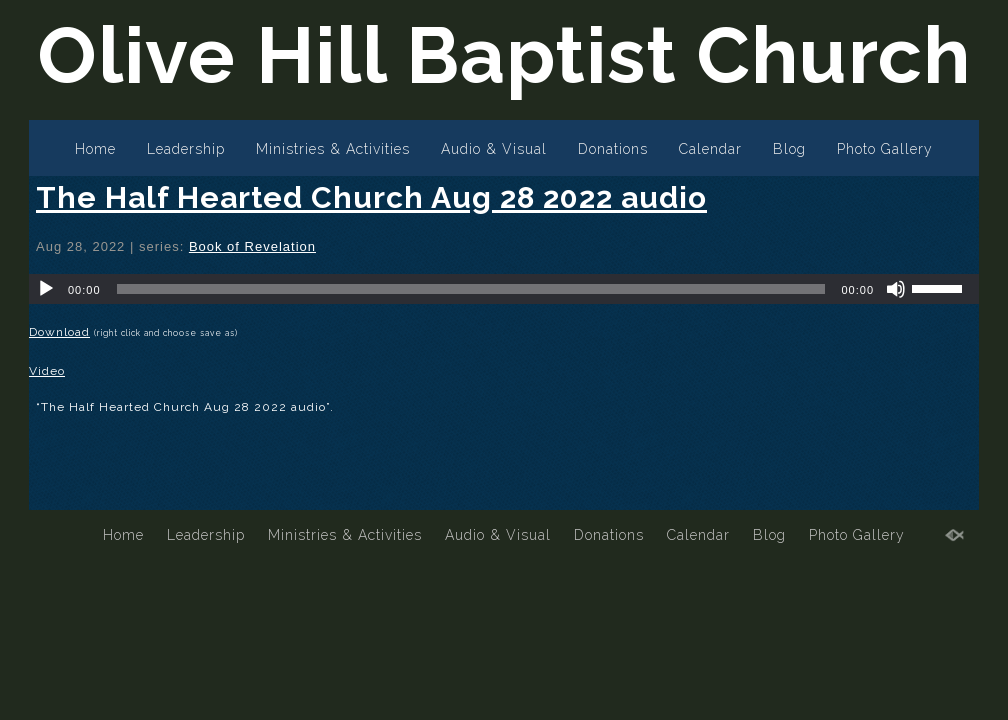 The height and width of the screenshot is (720, 1008). What do you see at coordinates (46, 289) in the screenshot?
I see `[Play]` at bounding box center [46, 289].